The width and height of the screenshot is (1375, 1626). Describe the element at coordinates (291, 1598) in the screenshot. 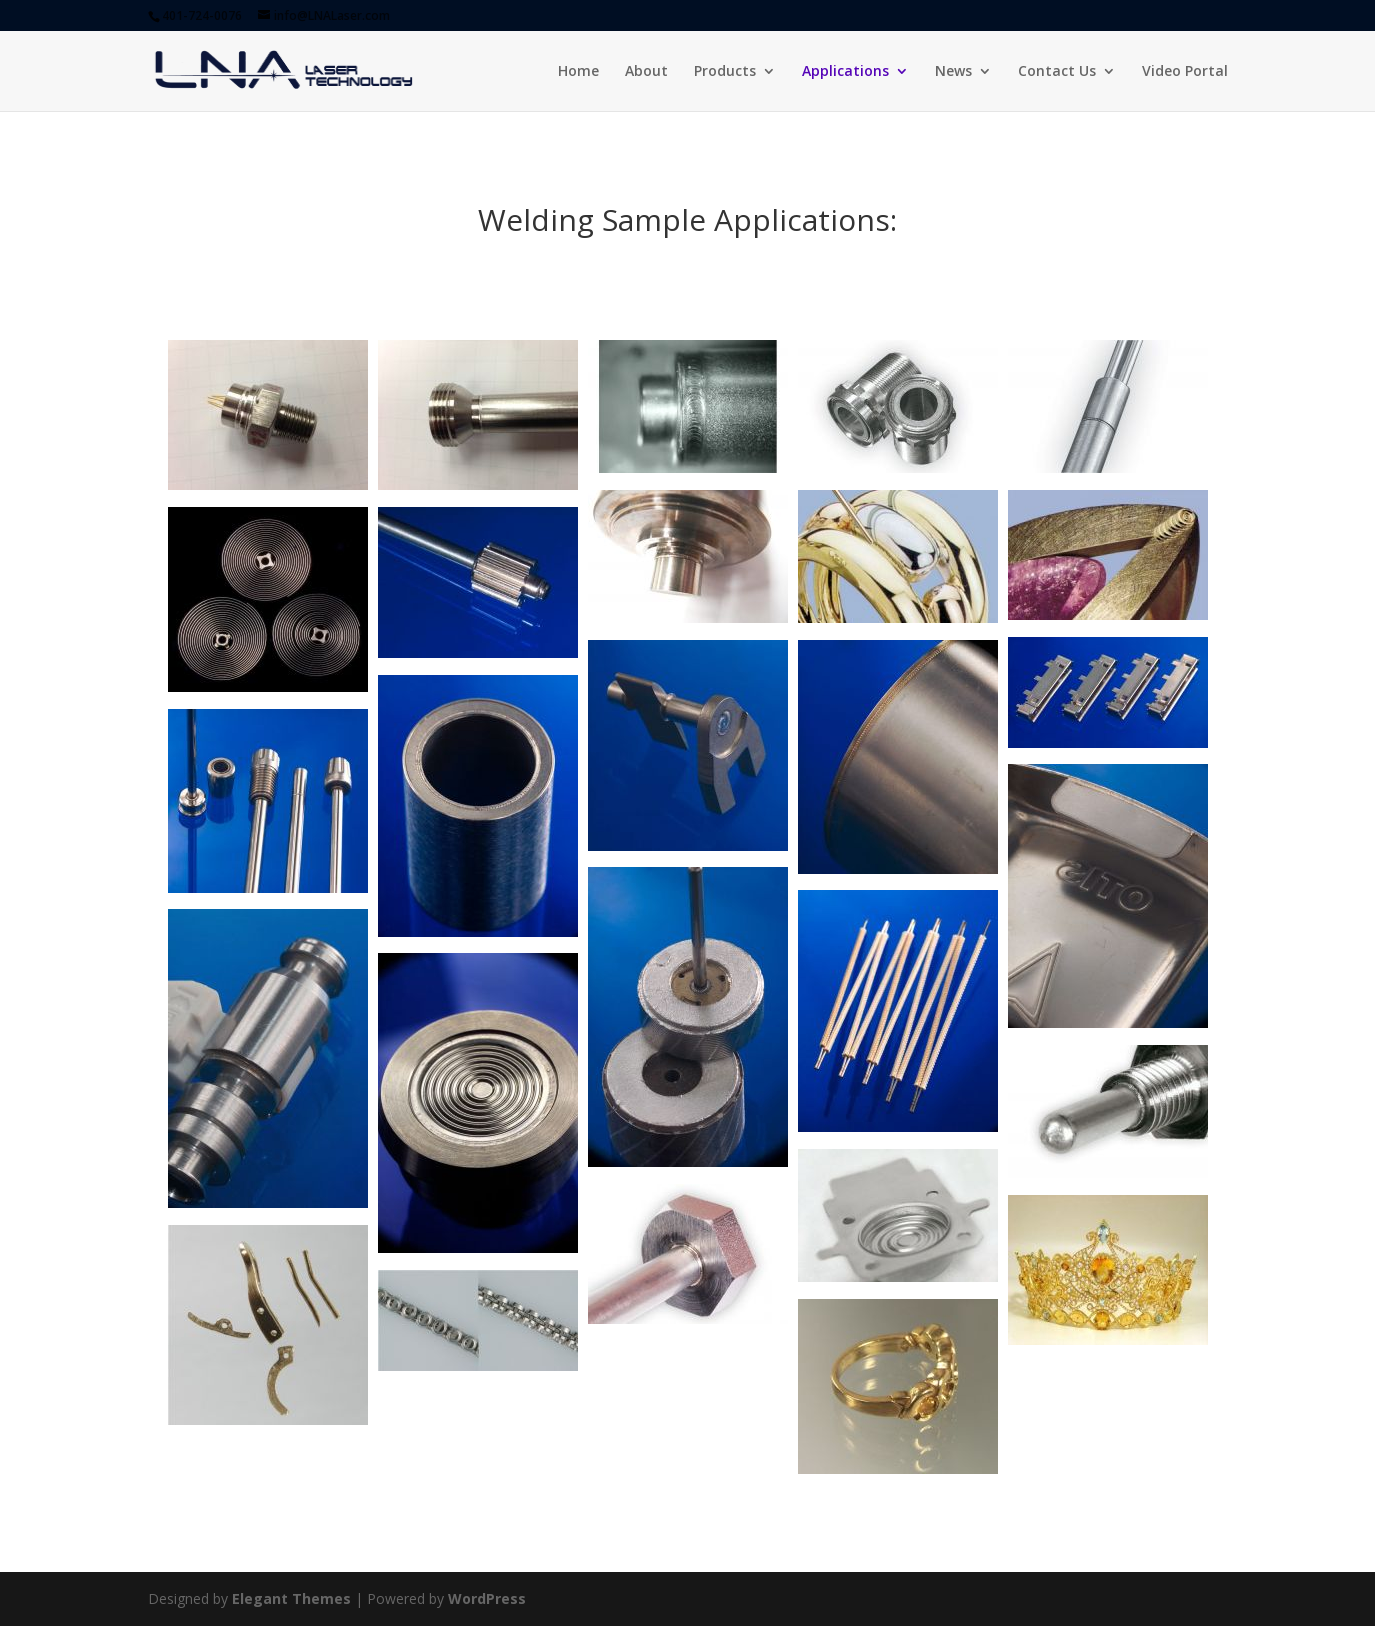

I see `Elegant Themes` at that location.